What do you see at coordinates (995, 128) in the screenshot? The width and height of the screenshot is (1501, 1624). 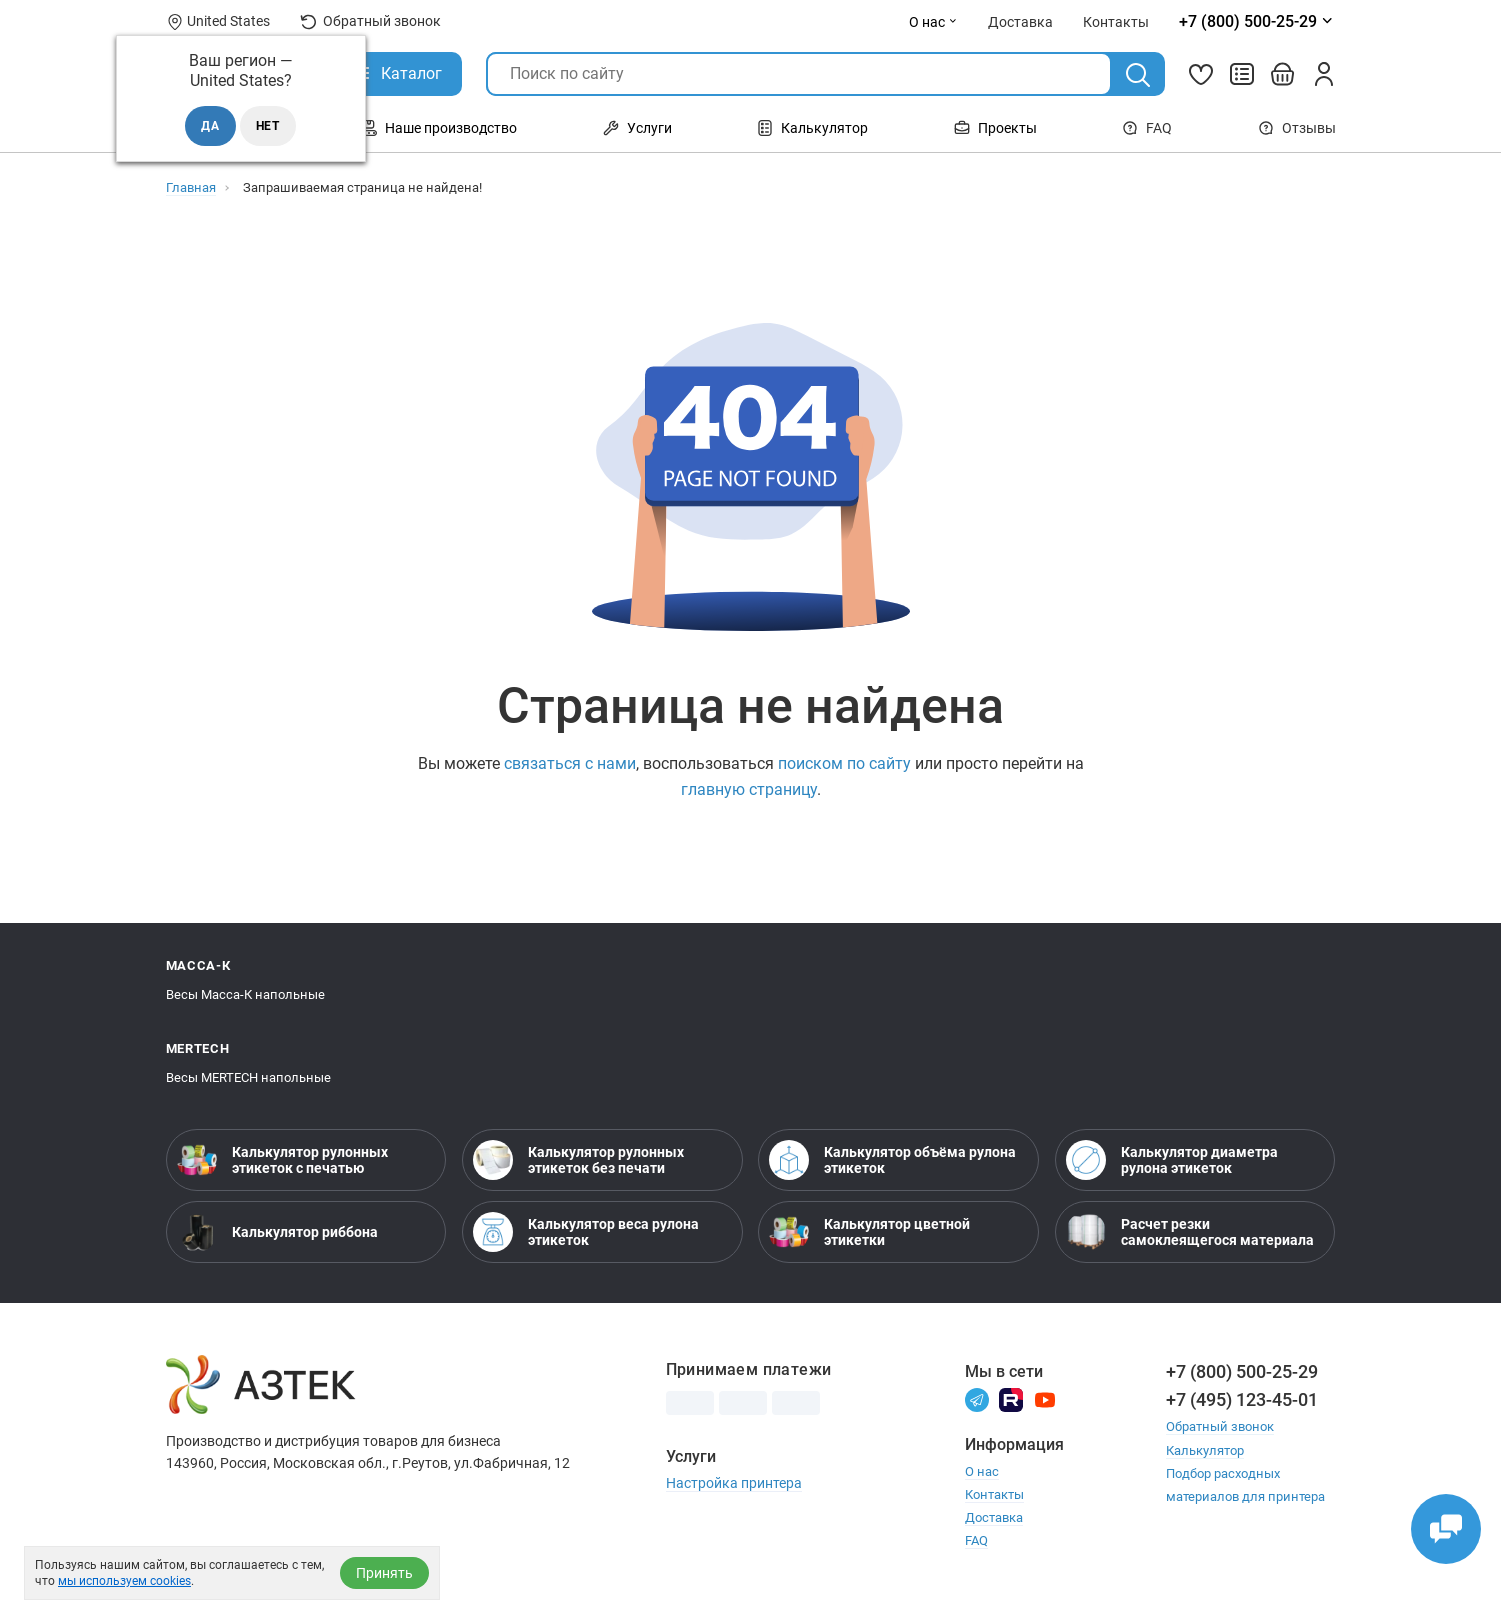 I see `Проекты` at bounding box center [995, 128].